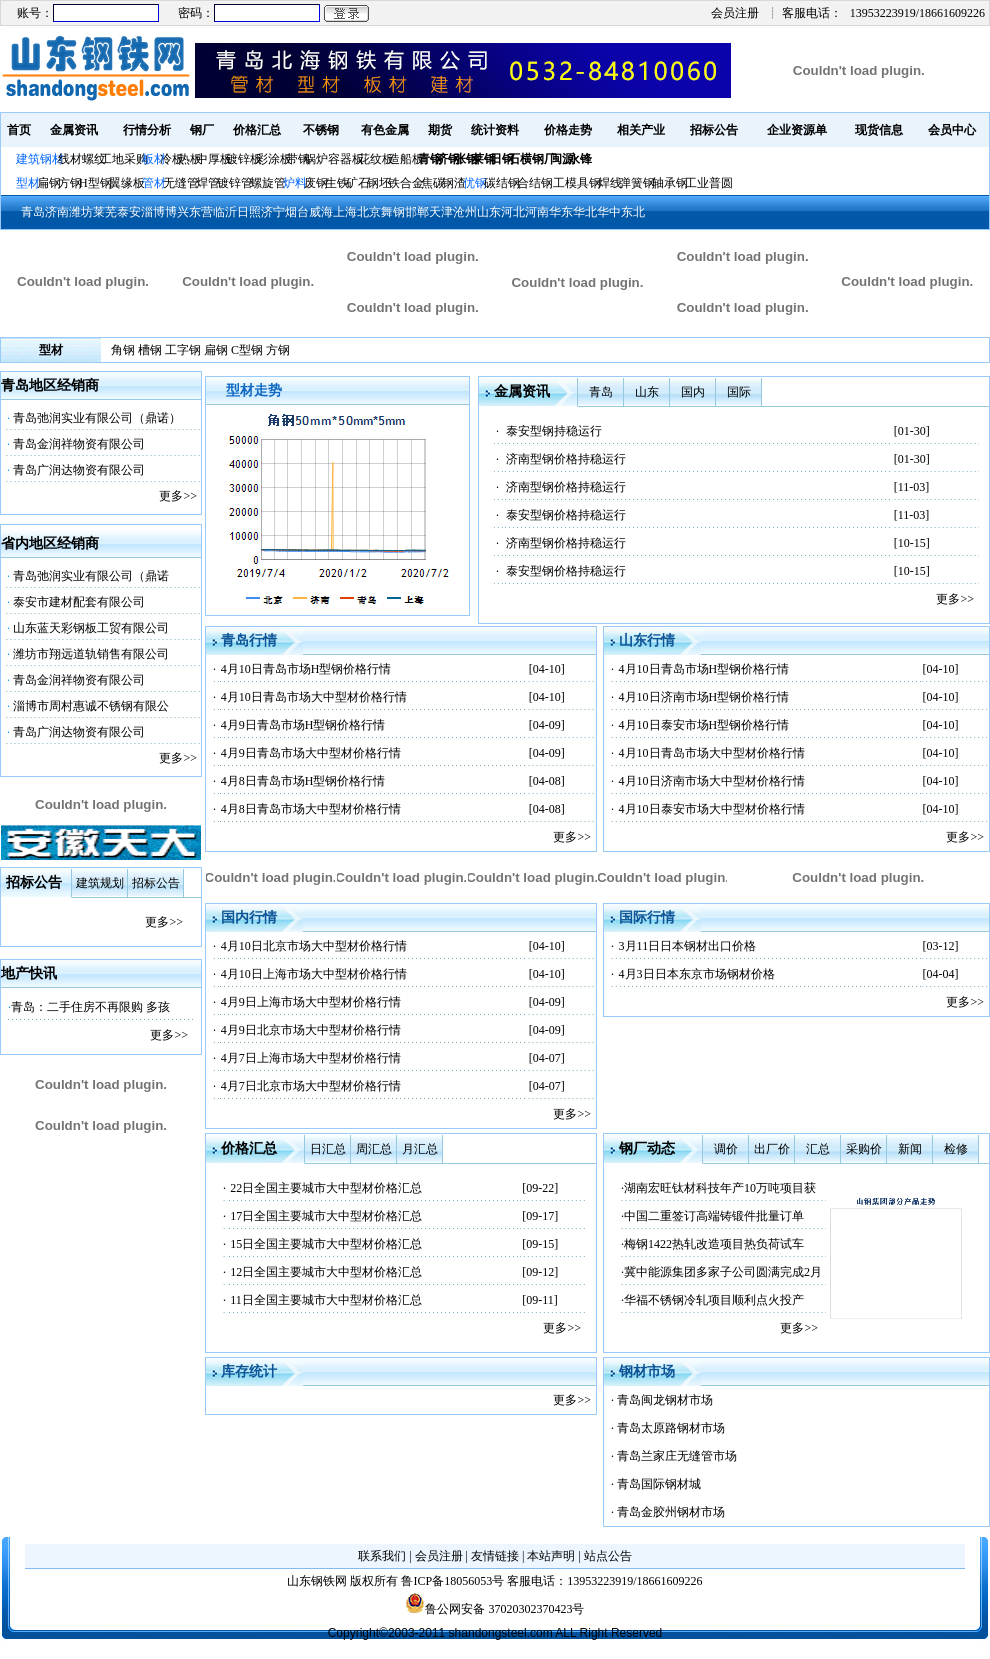 The height and width of the screenshot is (1659, 990). What do you see at coordinates (671, 1428) in the screenshot?
I see `青岛太原路钢材市场` at bounding box center [671, 1428].